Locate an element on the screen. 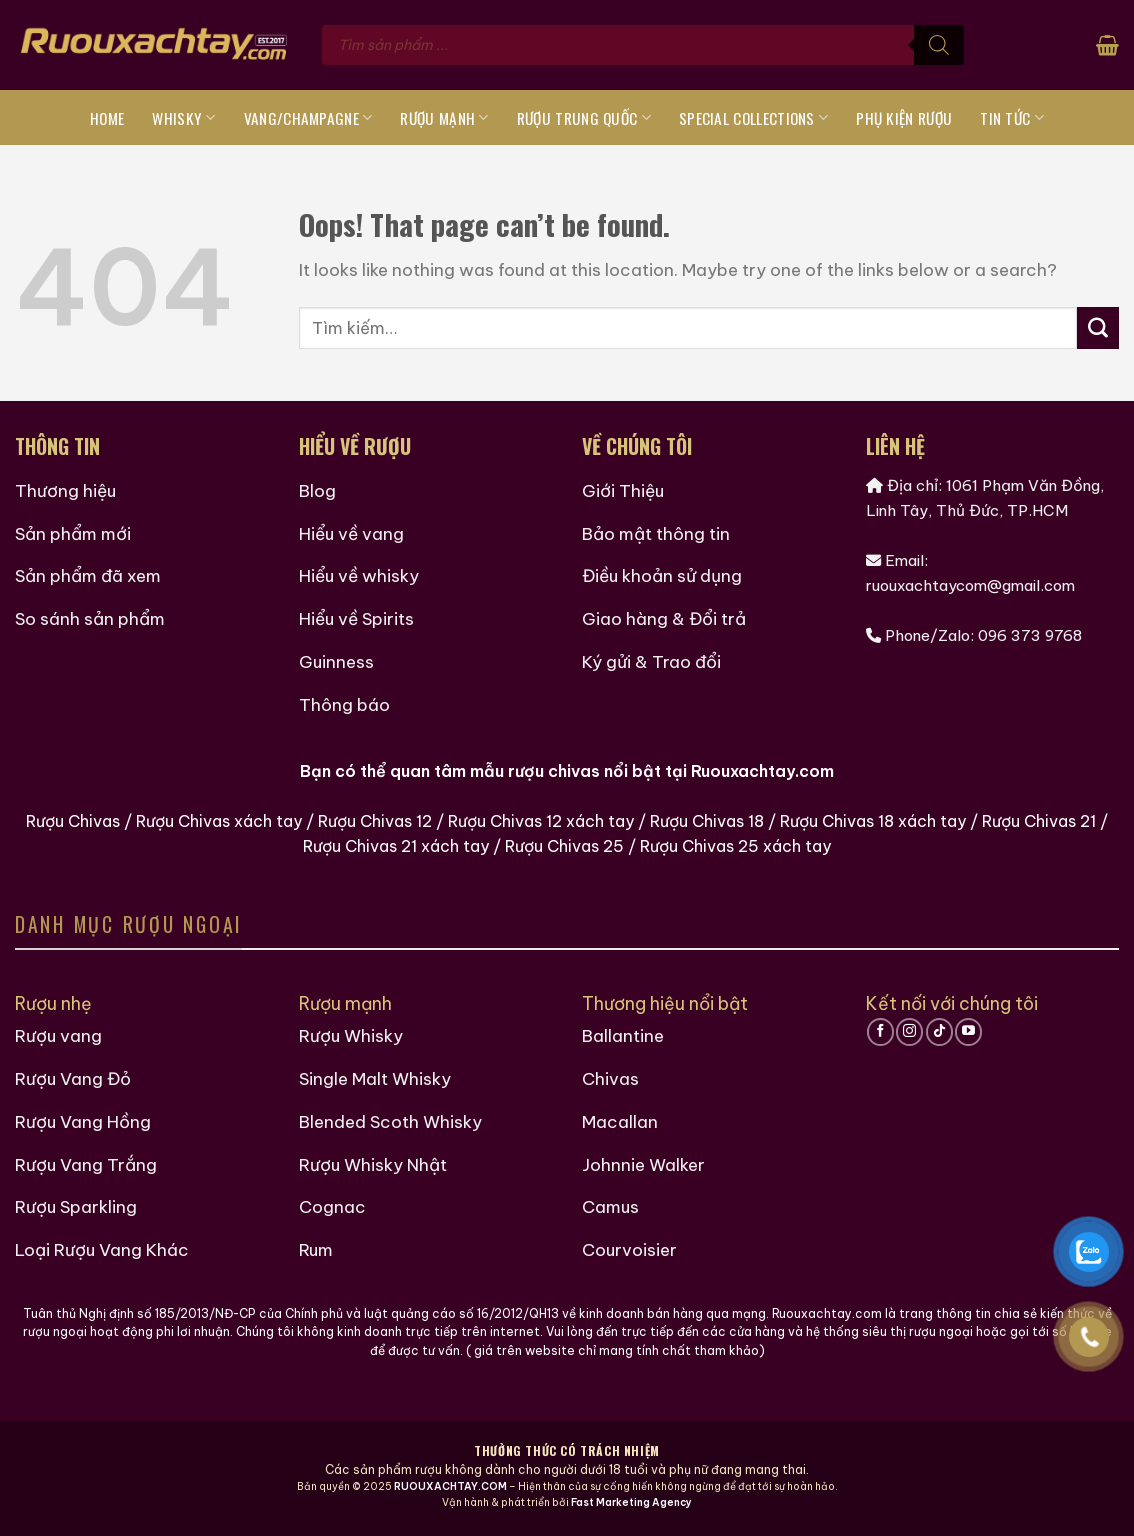 The width and height of the screenshot is (1134, 1536). Rượu Chivas xách tay is located at coordinates (219, 821).